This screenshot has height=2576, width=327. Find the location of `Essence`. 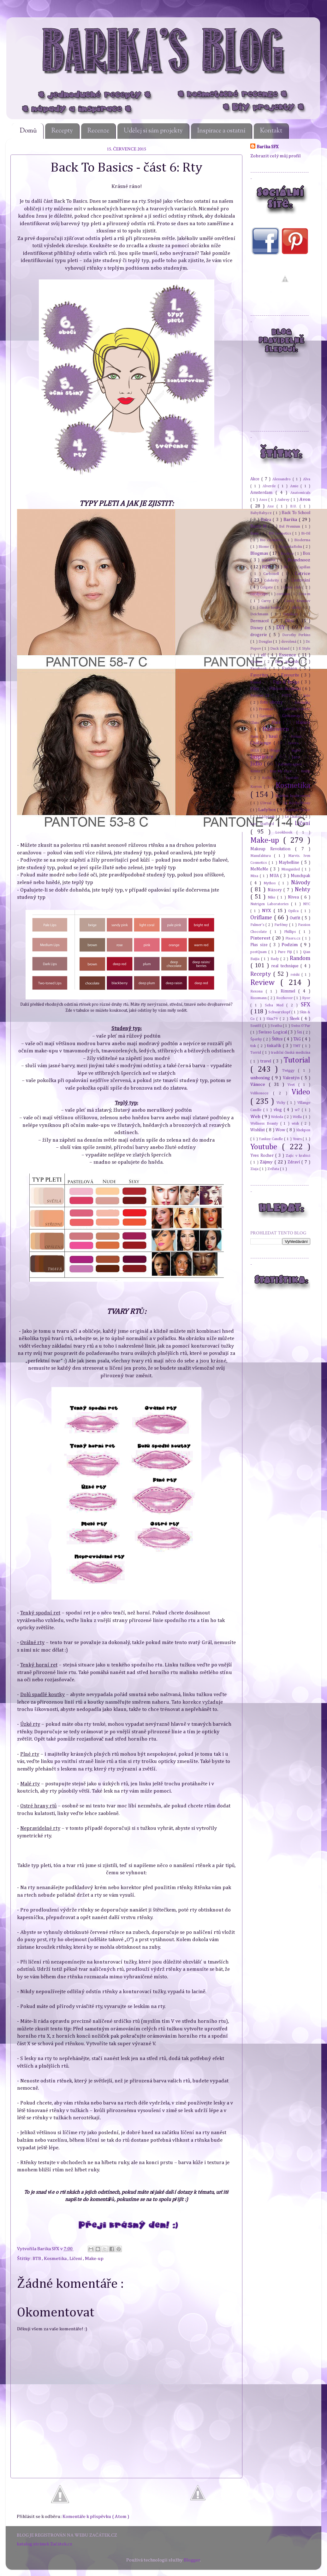

Essence is located at coordinates (288, 655).